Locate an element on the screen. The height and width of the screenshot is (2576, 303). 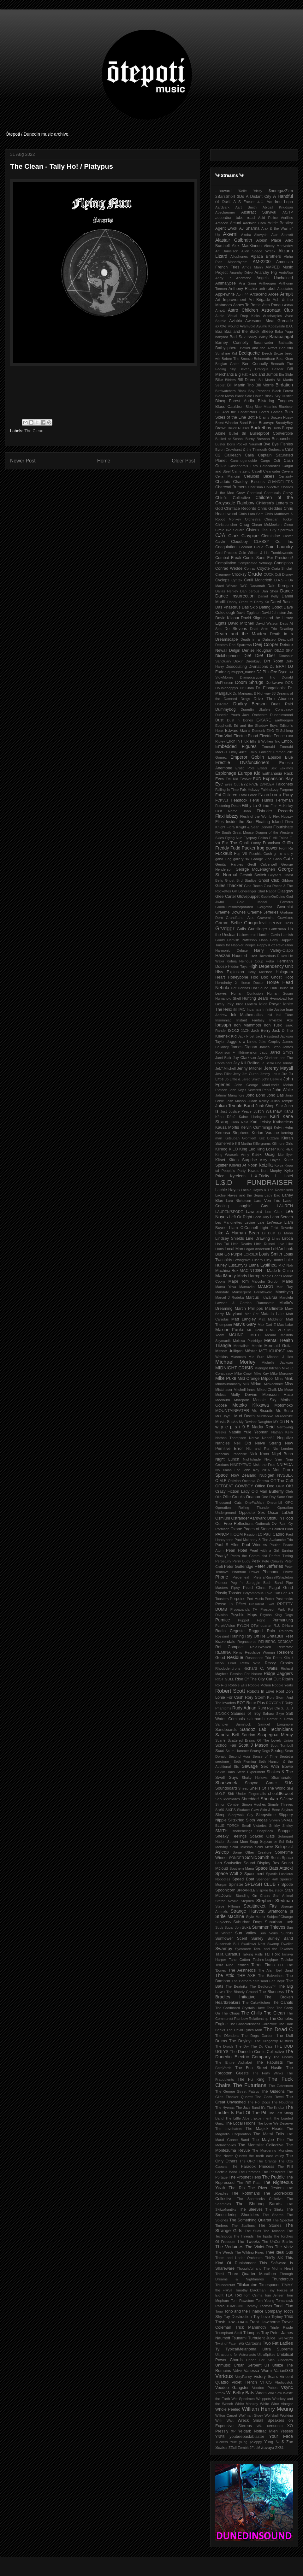
Charisma Collective is located at coordinates (263, 487).